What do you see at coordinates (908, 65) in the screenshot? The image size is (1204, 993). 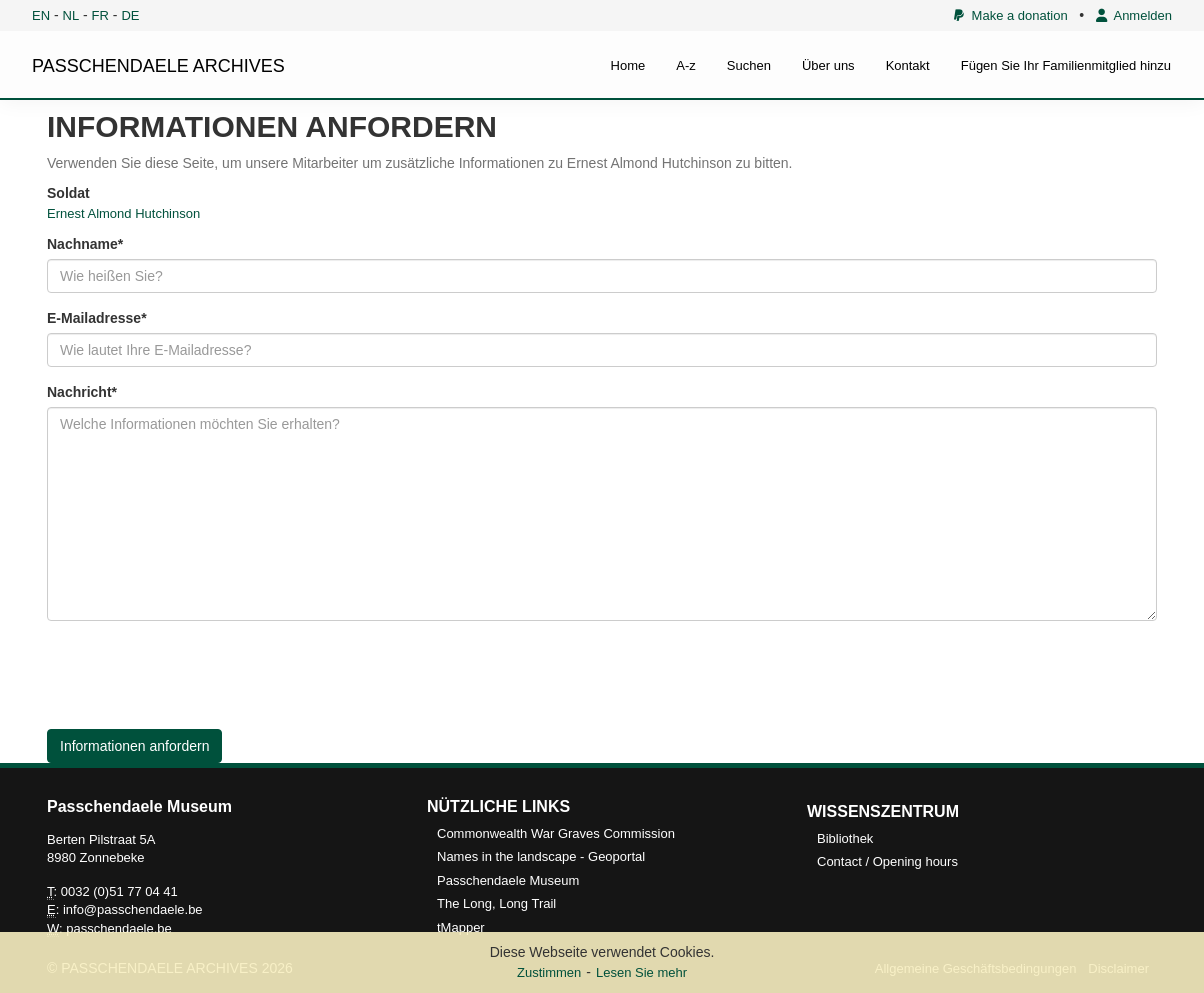 I see `Kontakt` at bounding box center [908, 65].